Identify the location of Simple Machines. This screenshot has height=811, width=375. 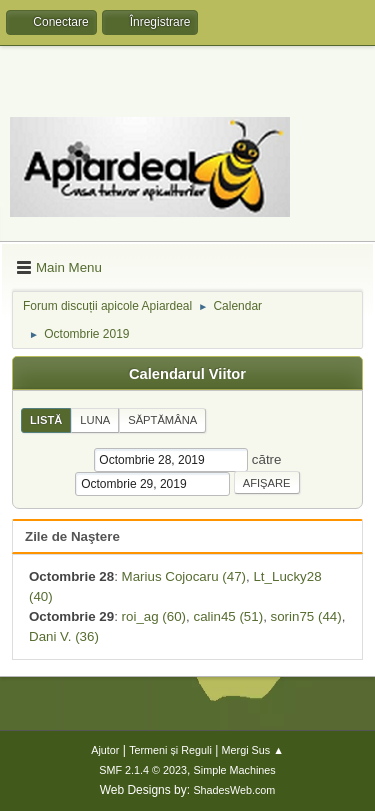
(235, 770).